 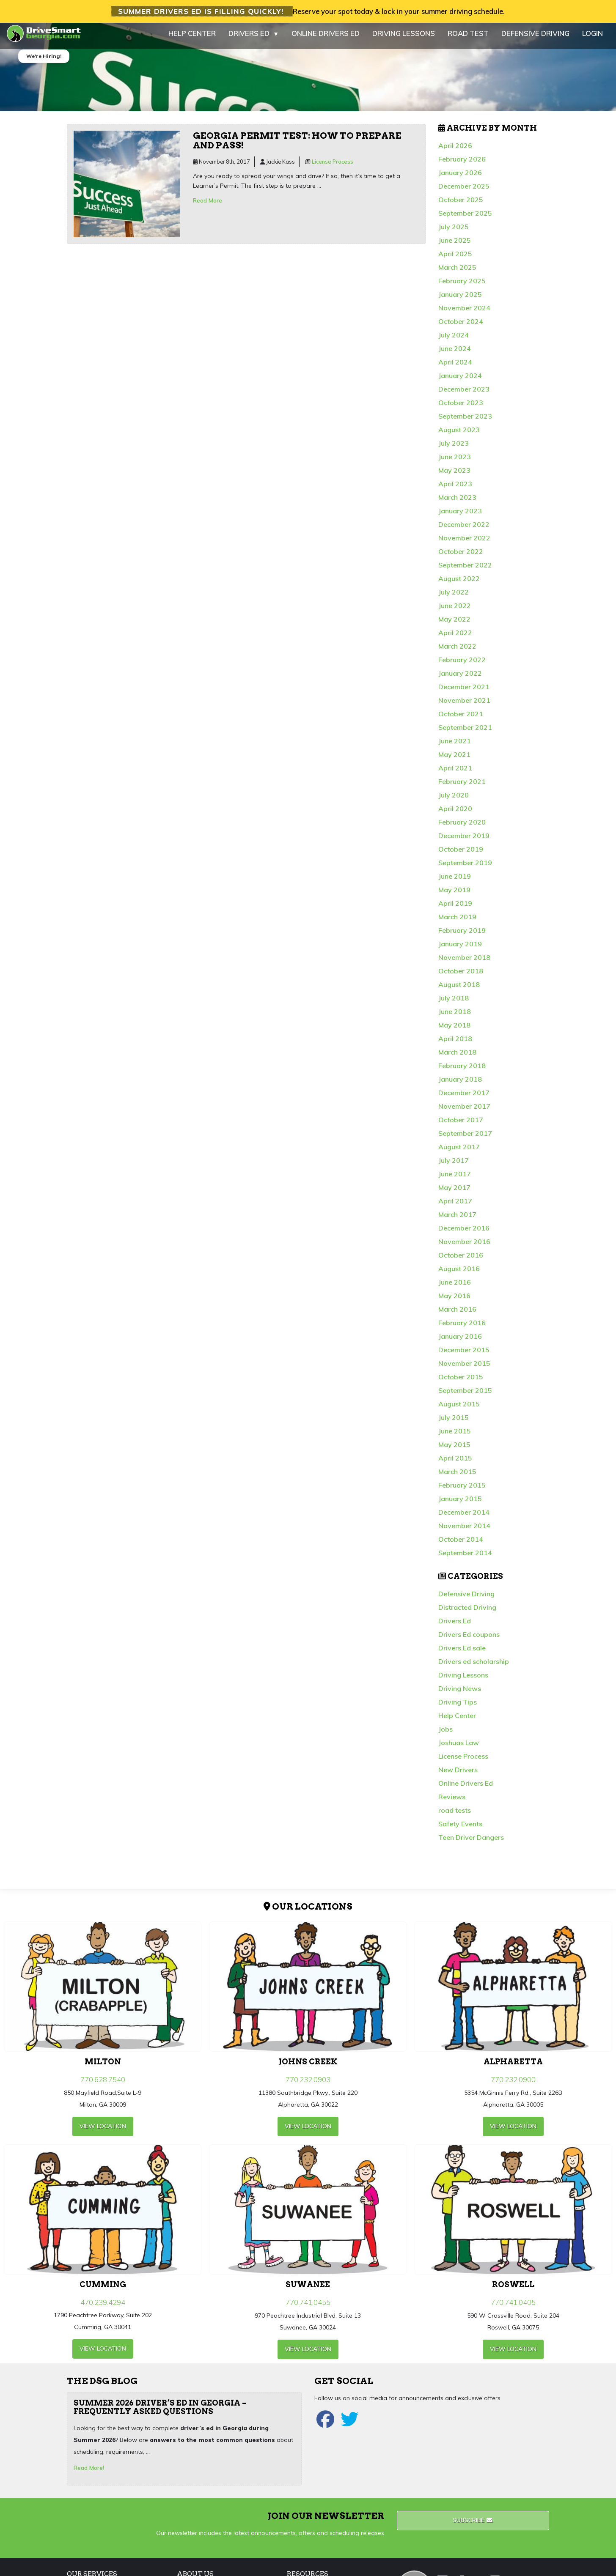 What do you see at coordinates (455, 772) in the screenshot?
I see `April 2021` at bounding box center [455, 772].